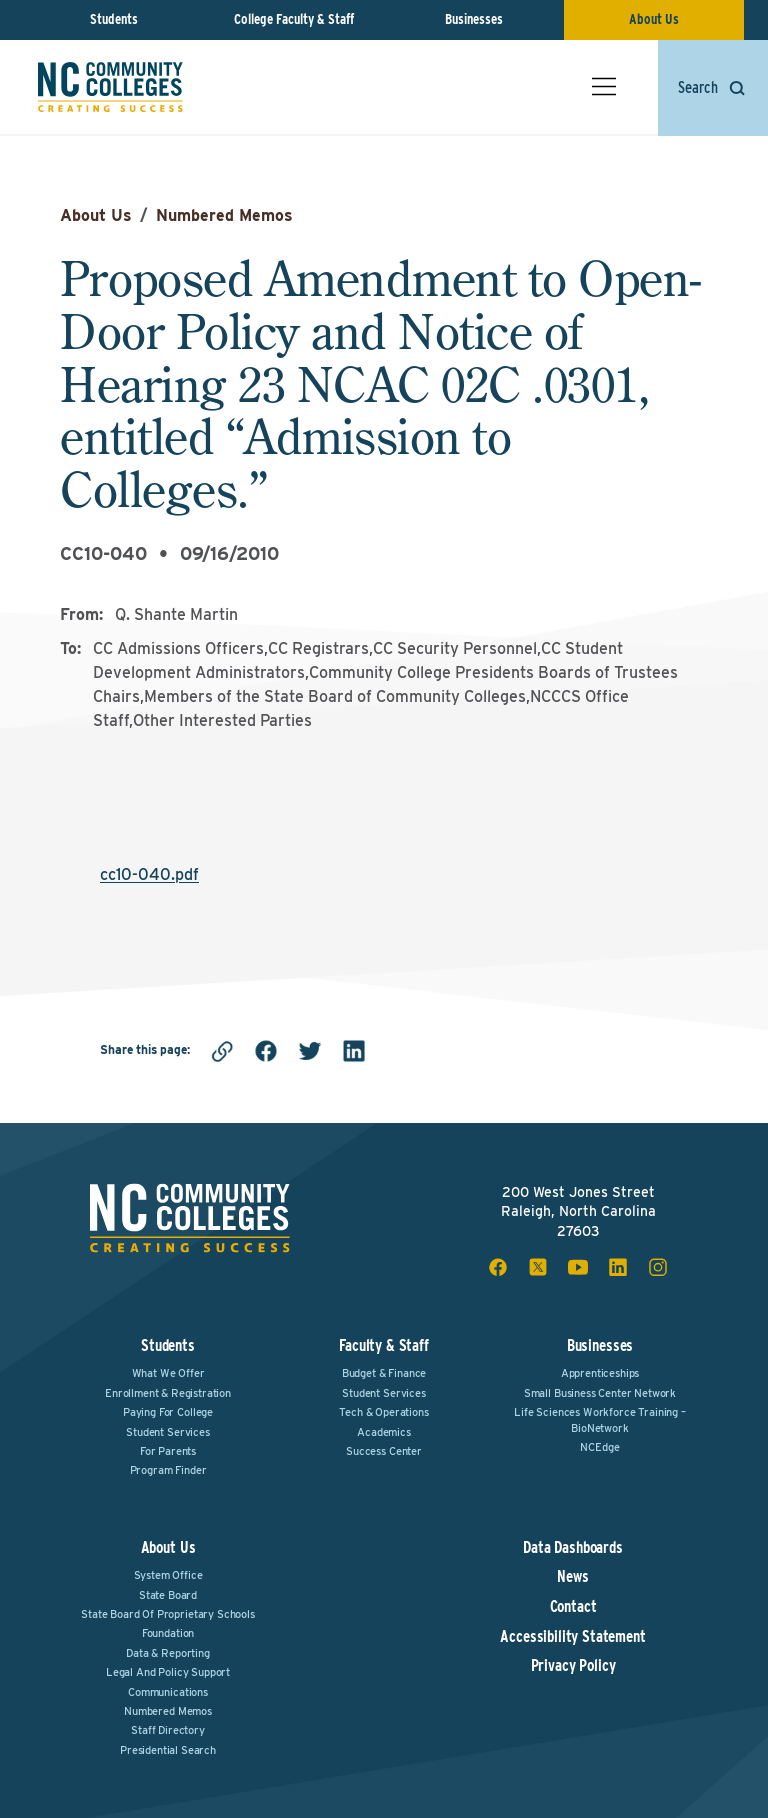 The width and height of the screenshot is (768, 1818). I want to click on News, so click(572, 1577).